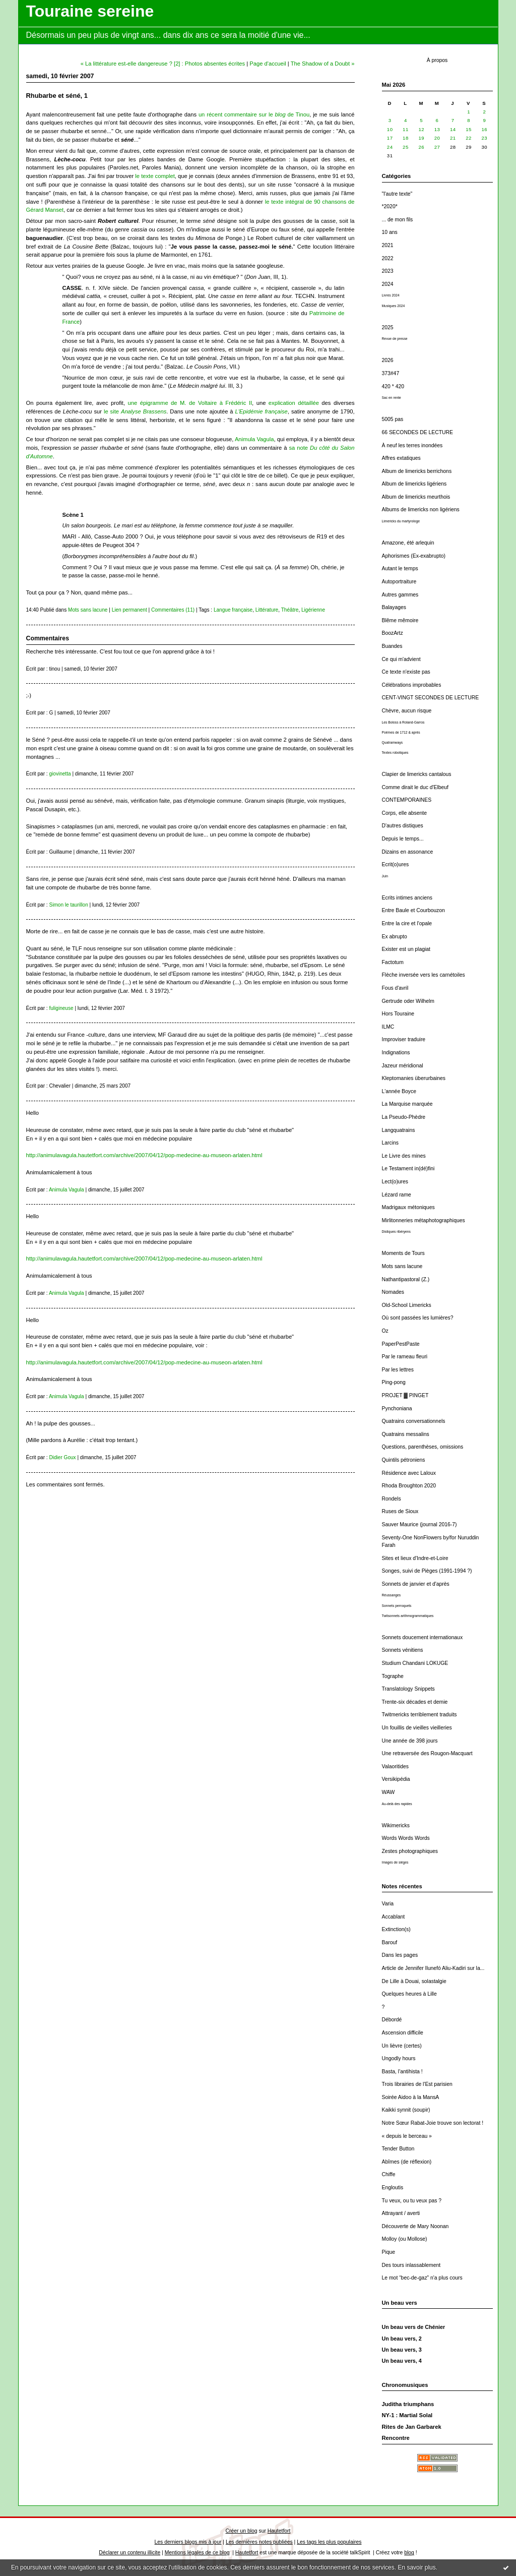  Describe the element at coordinates (407, 1104) in the screenshot. I see `La Marquise marquée` at that location.